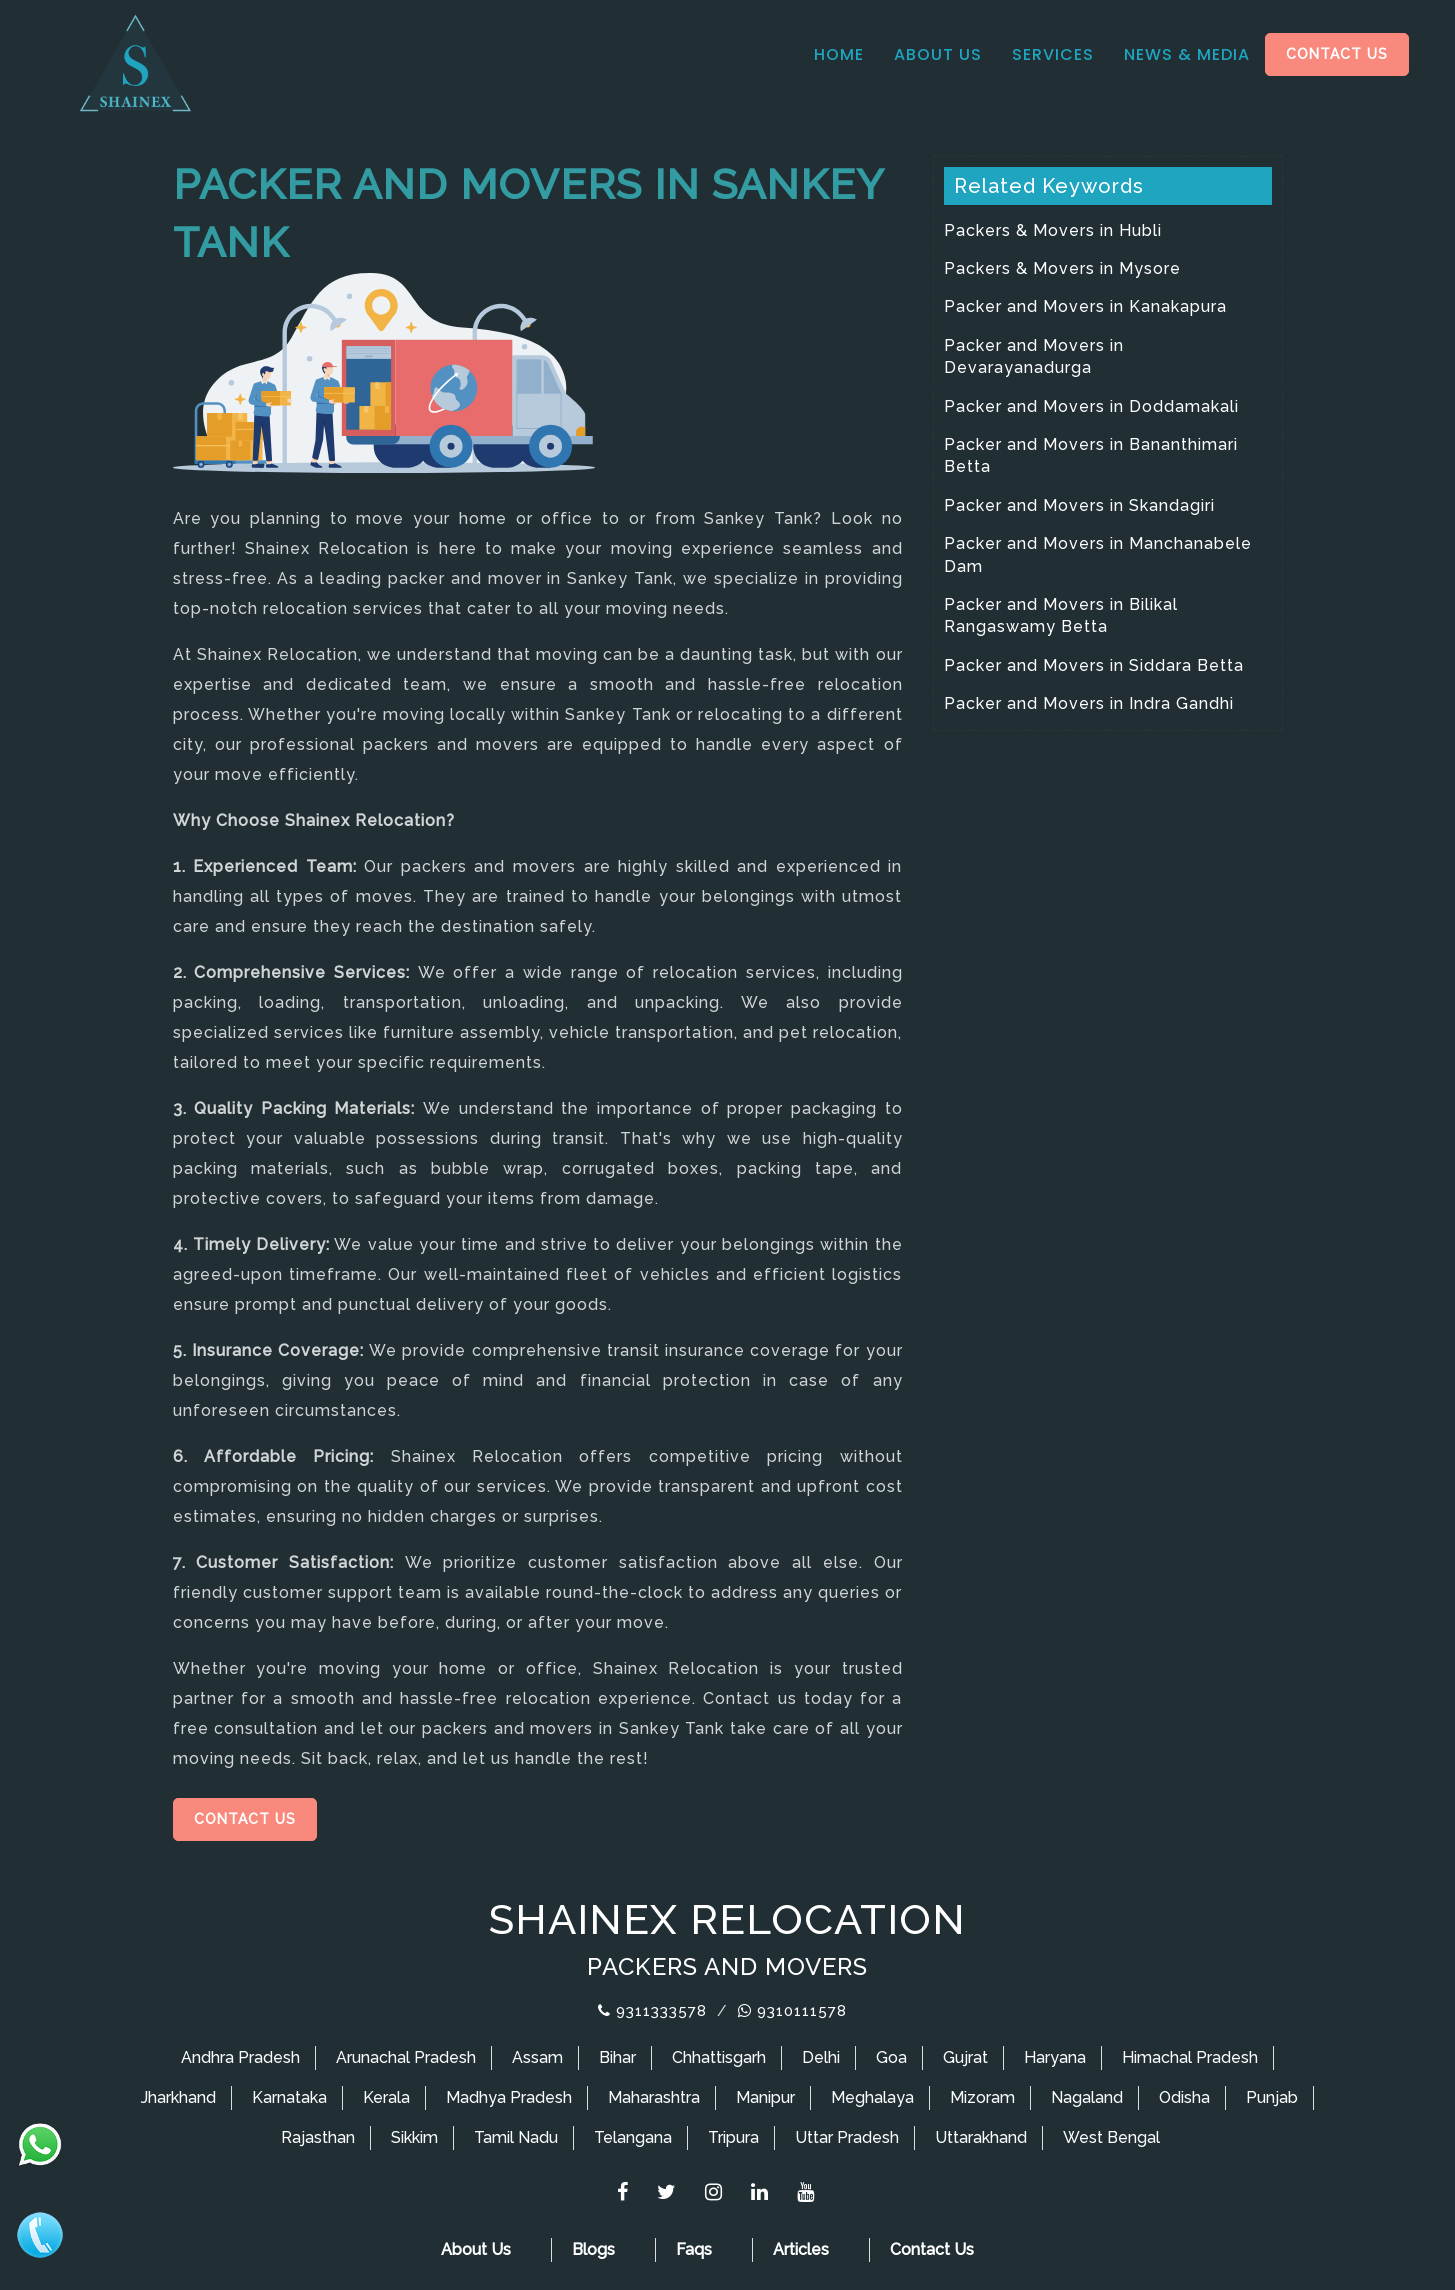 The height and width of the screenshot is (2290, 1455). What do you see at coordinates (386, 2097) in the screenshot?
I see `Kerala` at bounding box center [386, 2097].